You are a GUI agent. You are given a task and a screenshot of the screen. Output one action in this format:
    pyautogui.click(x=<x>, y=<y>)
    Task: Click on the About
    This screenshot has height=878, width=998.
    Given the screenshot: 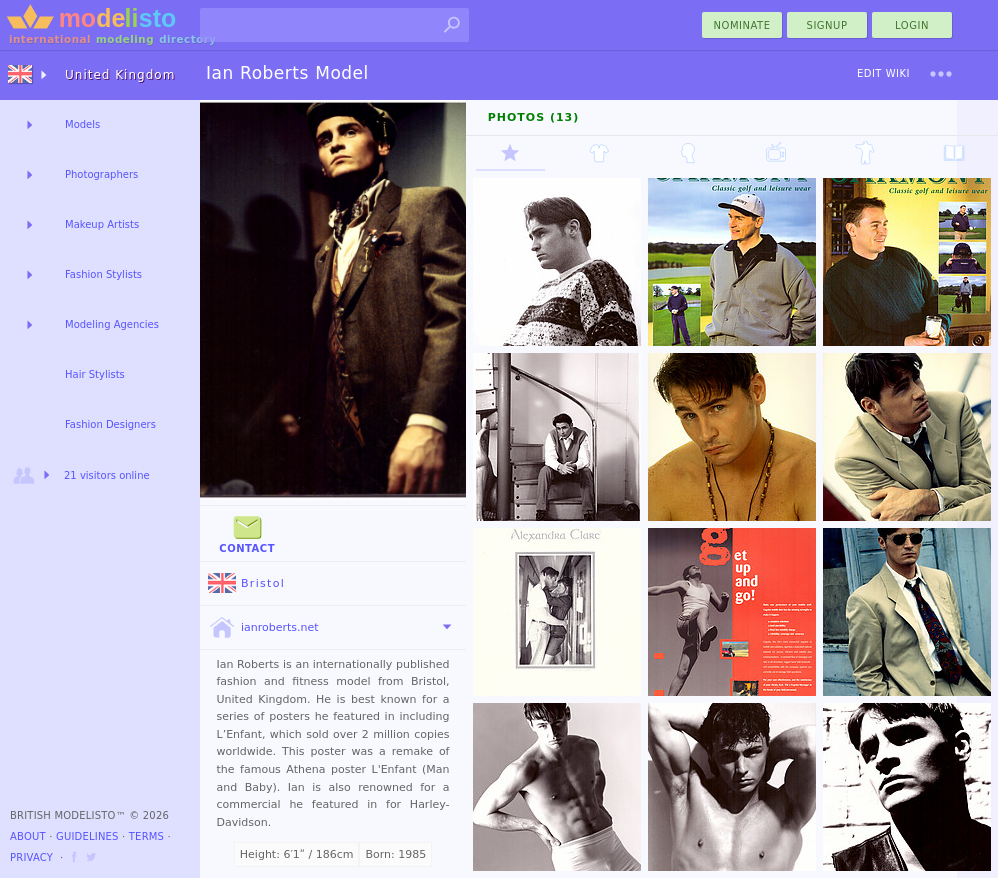 What is the action you would take?
    pyautogui.click(x=28, y=836)
    